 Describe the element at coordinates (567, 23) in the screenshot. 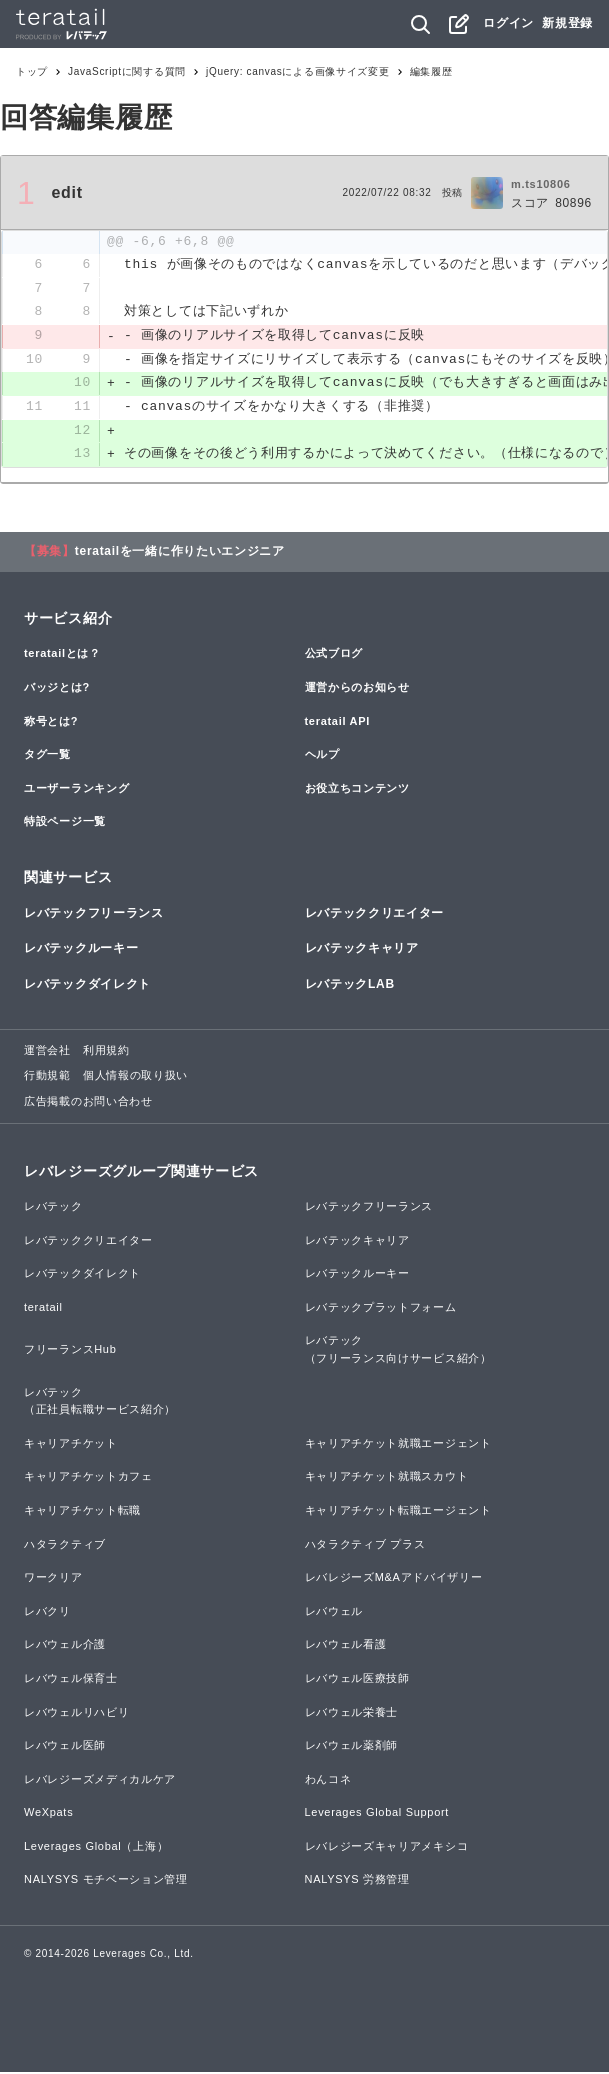

I see `新規登録` at that location.